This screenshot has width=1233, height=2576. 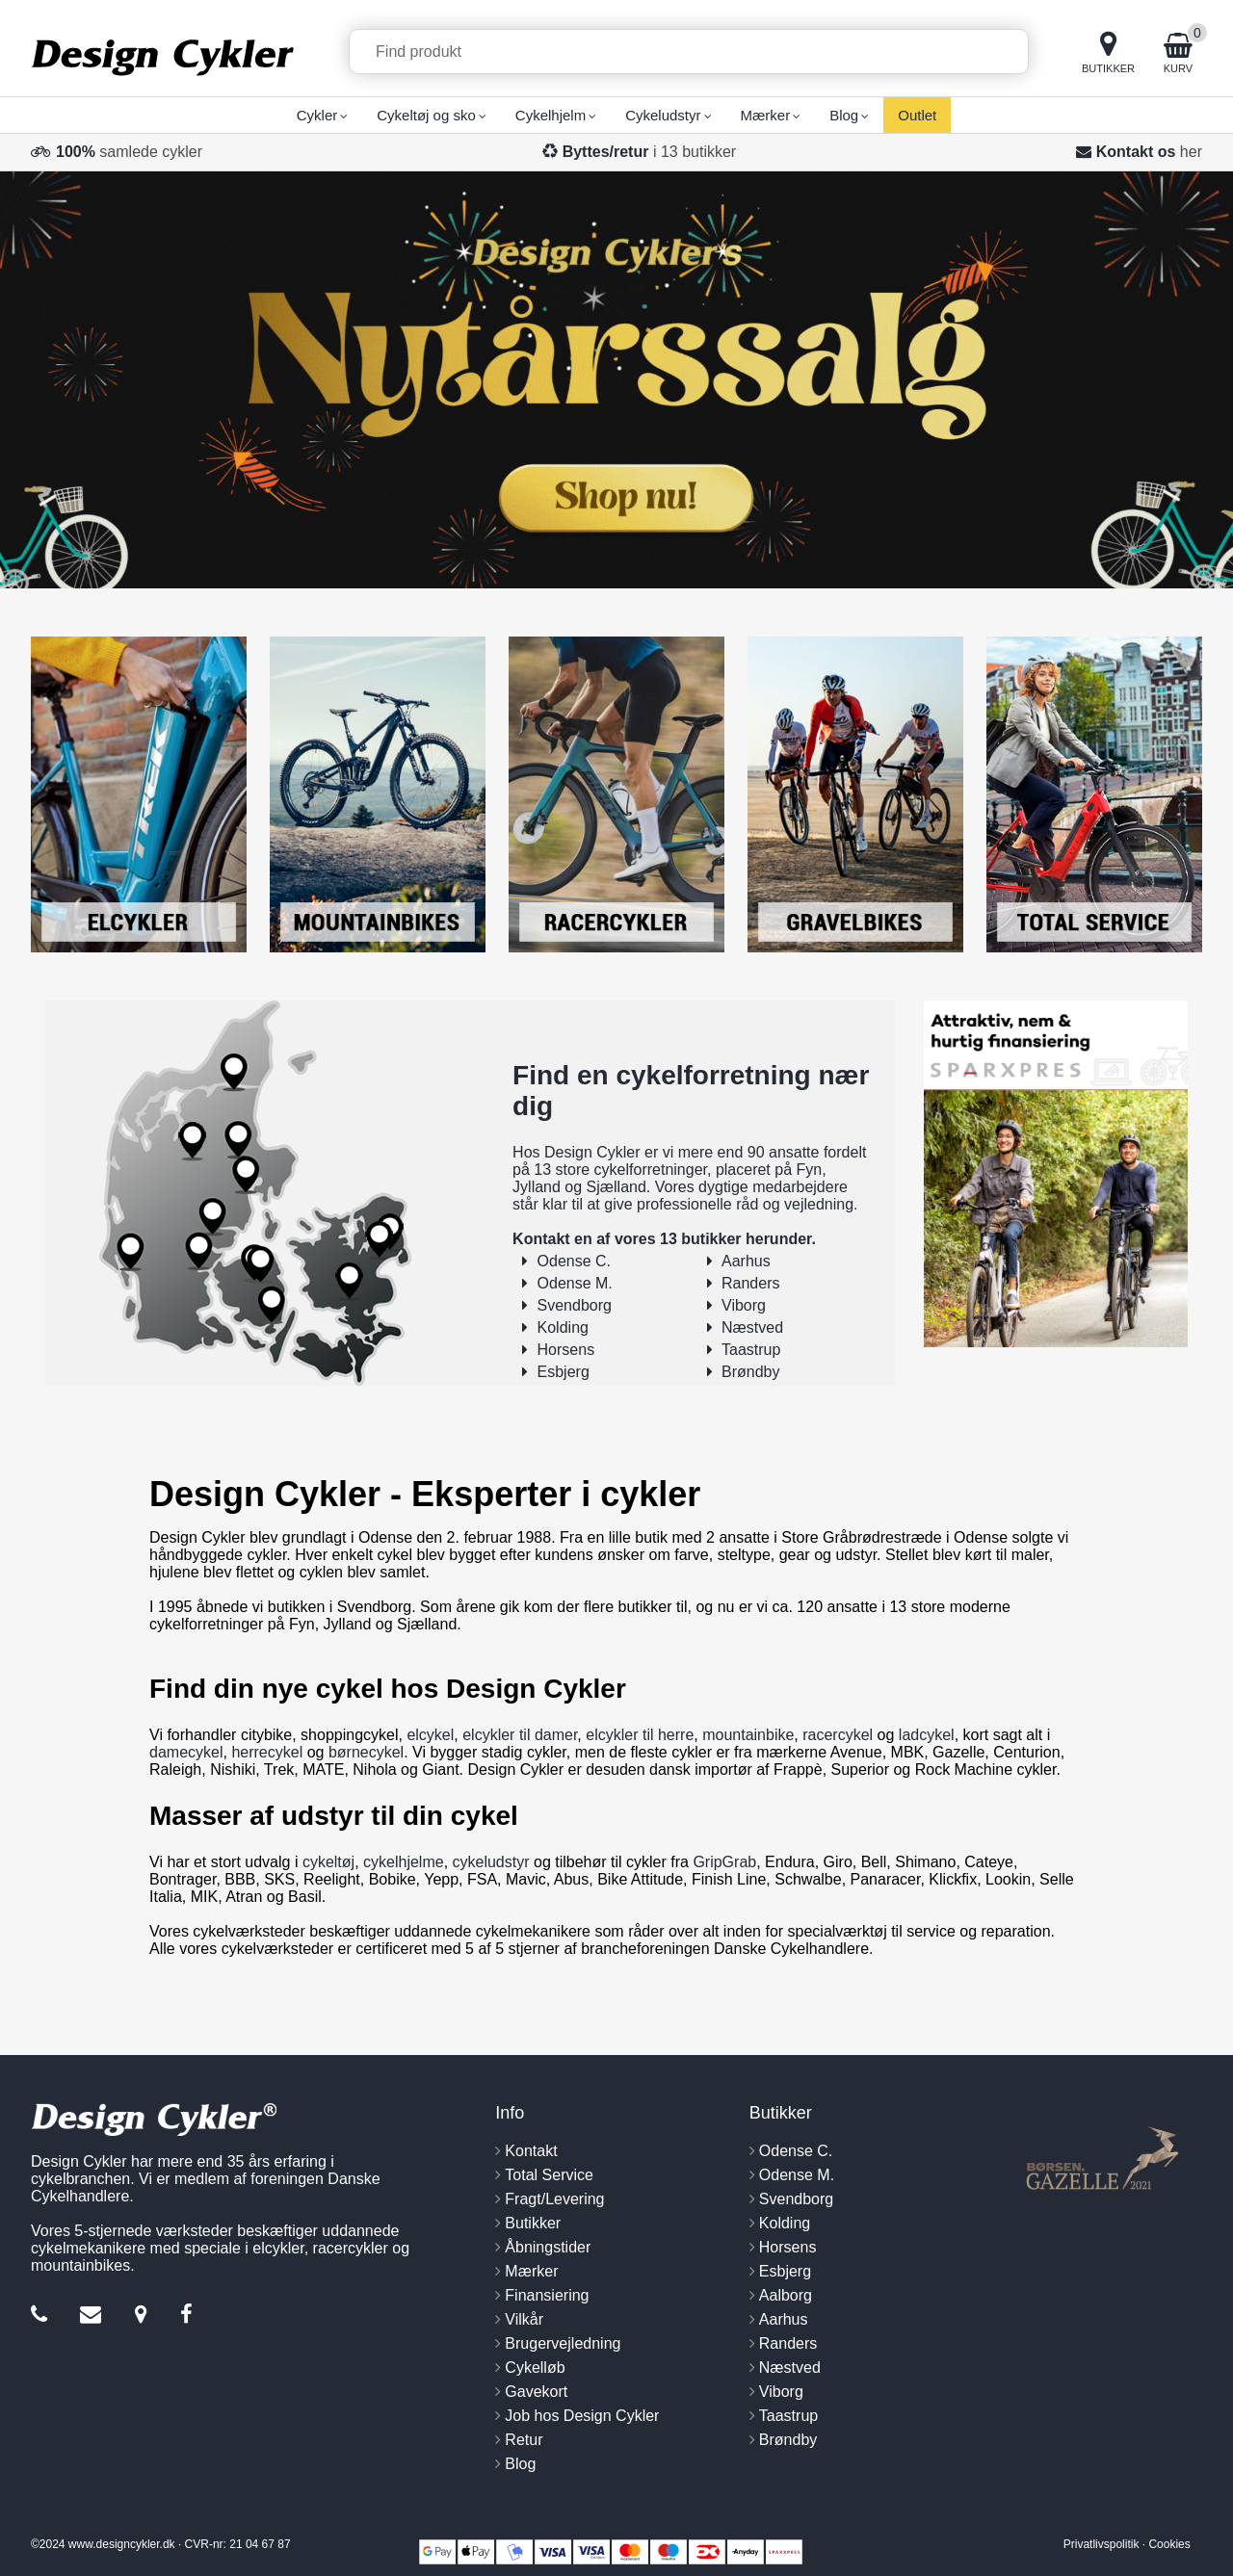 What do you see at coordinates (575, 1305) in the screenshot?
I see `Svendborg` at bounding box center [575, 1305].